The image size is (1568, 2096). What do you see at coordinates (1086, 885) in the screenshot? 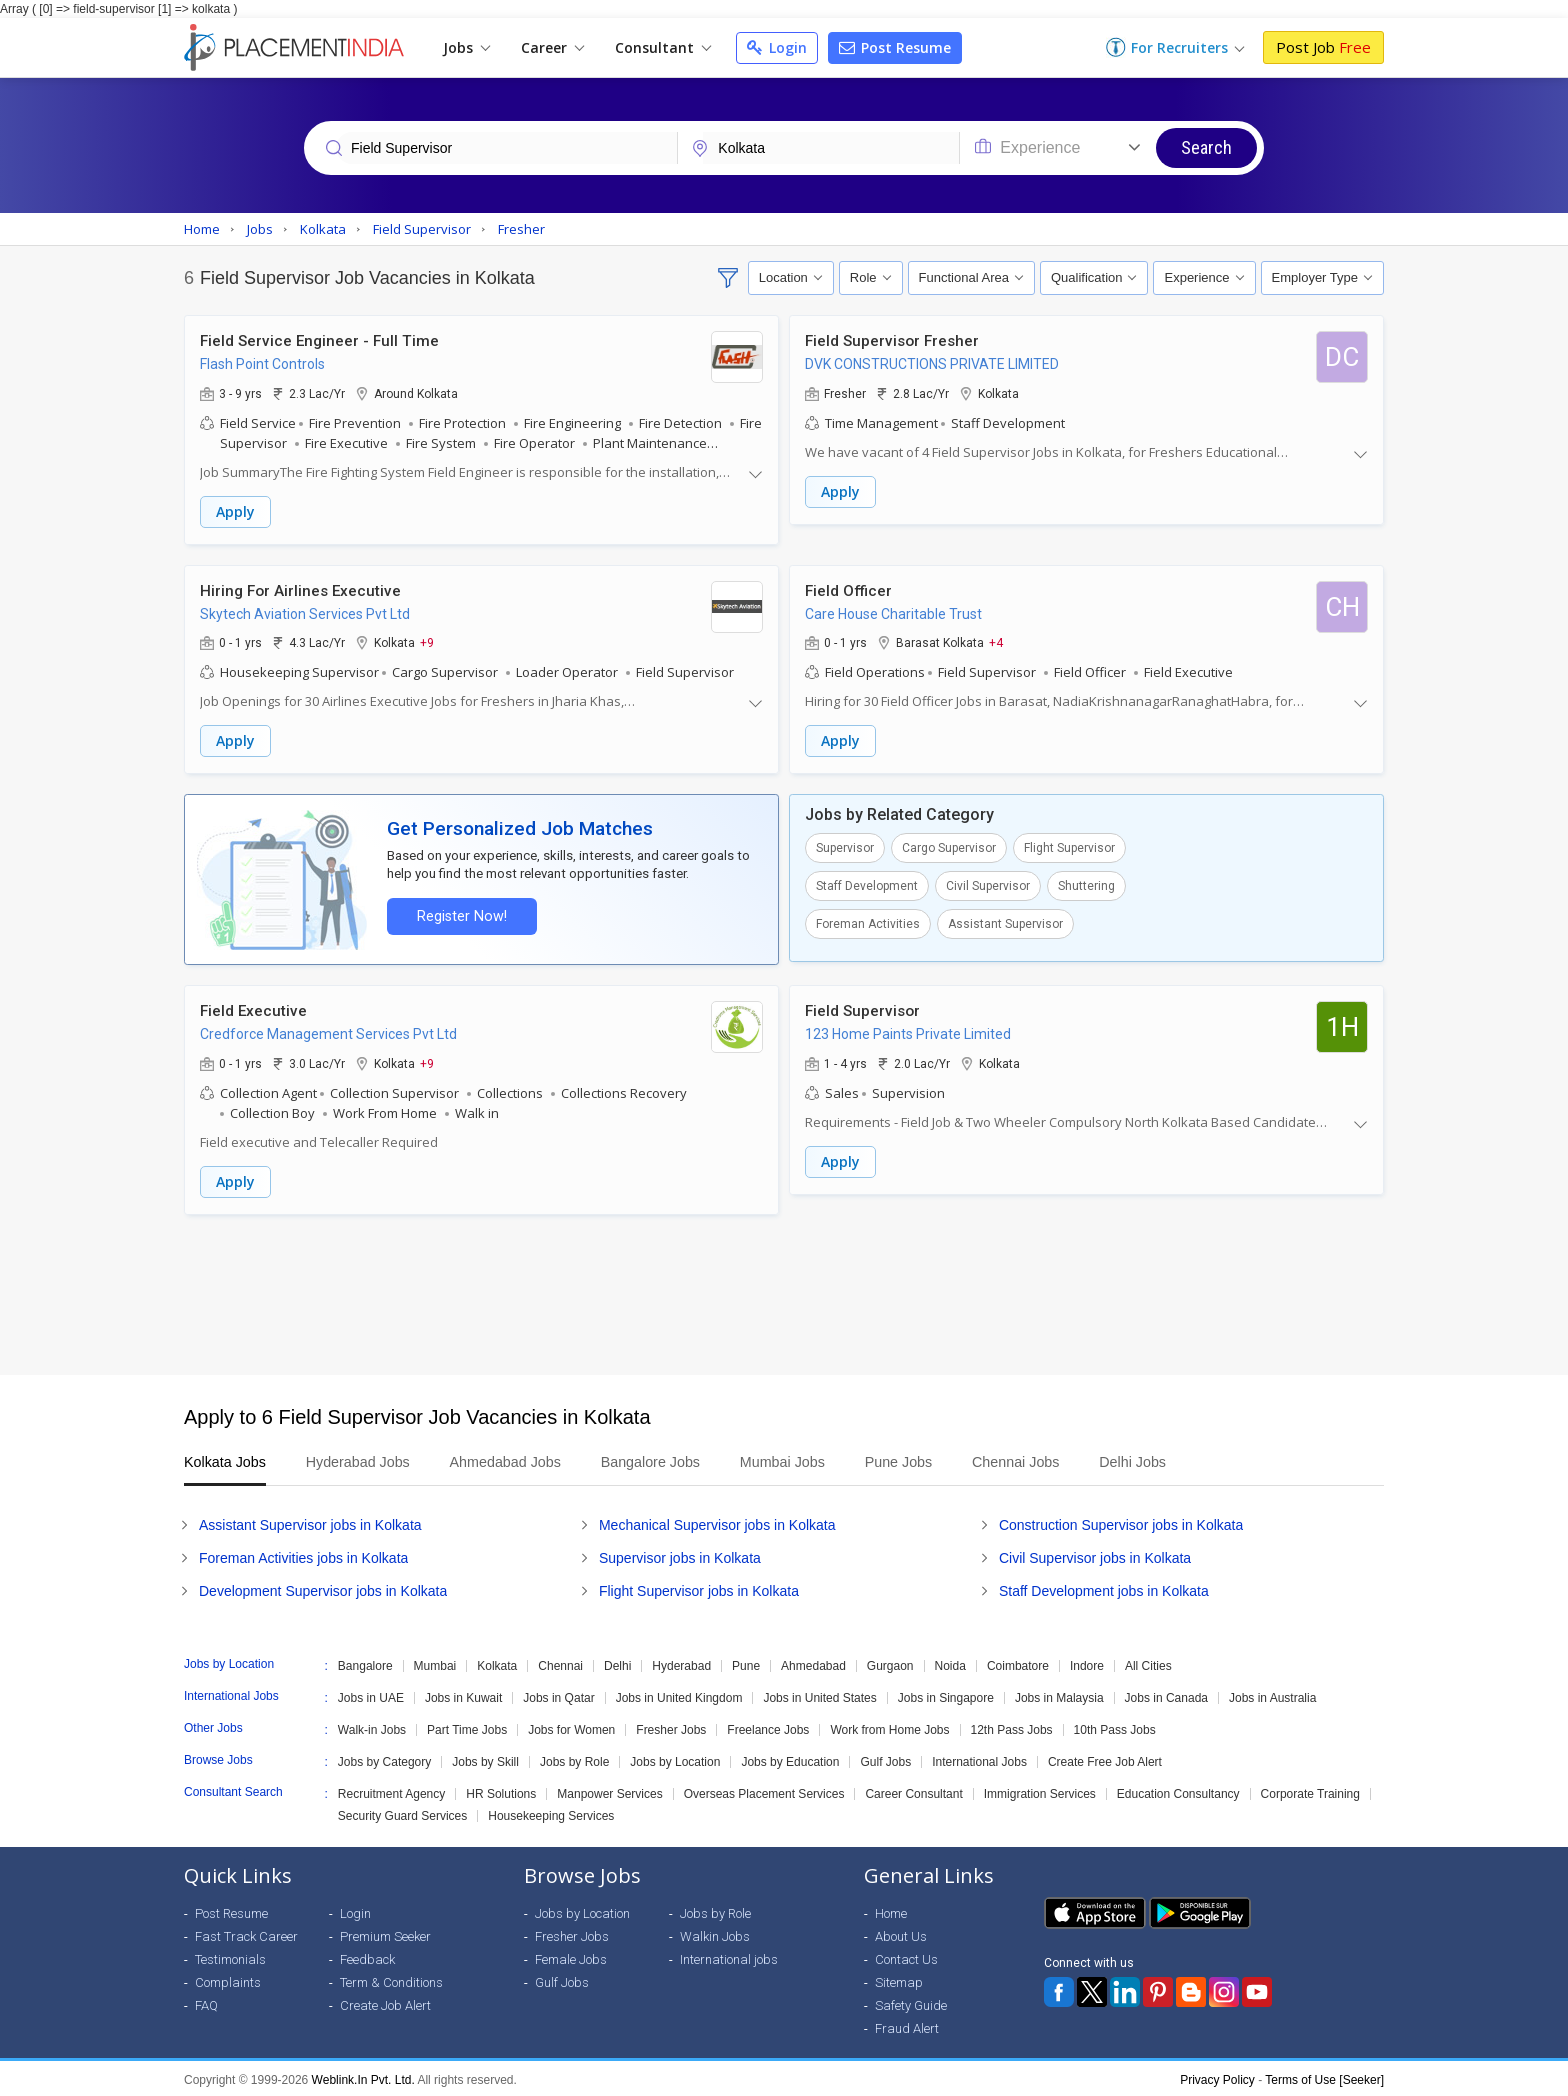
I see `Shuttering` at bounding box center [1086, 885].